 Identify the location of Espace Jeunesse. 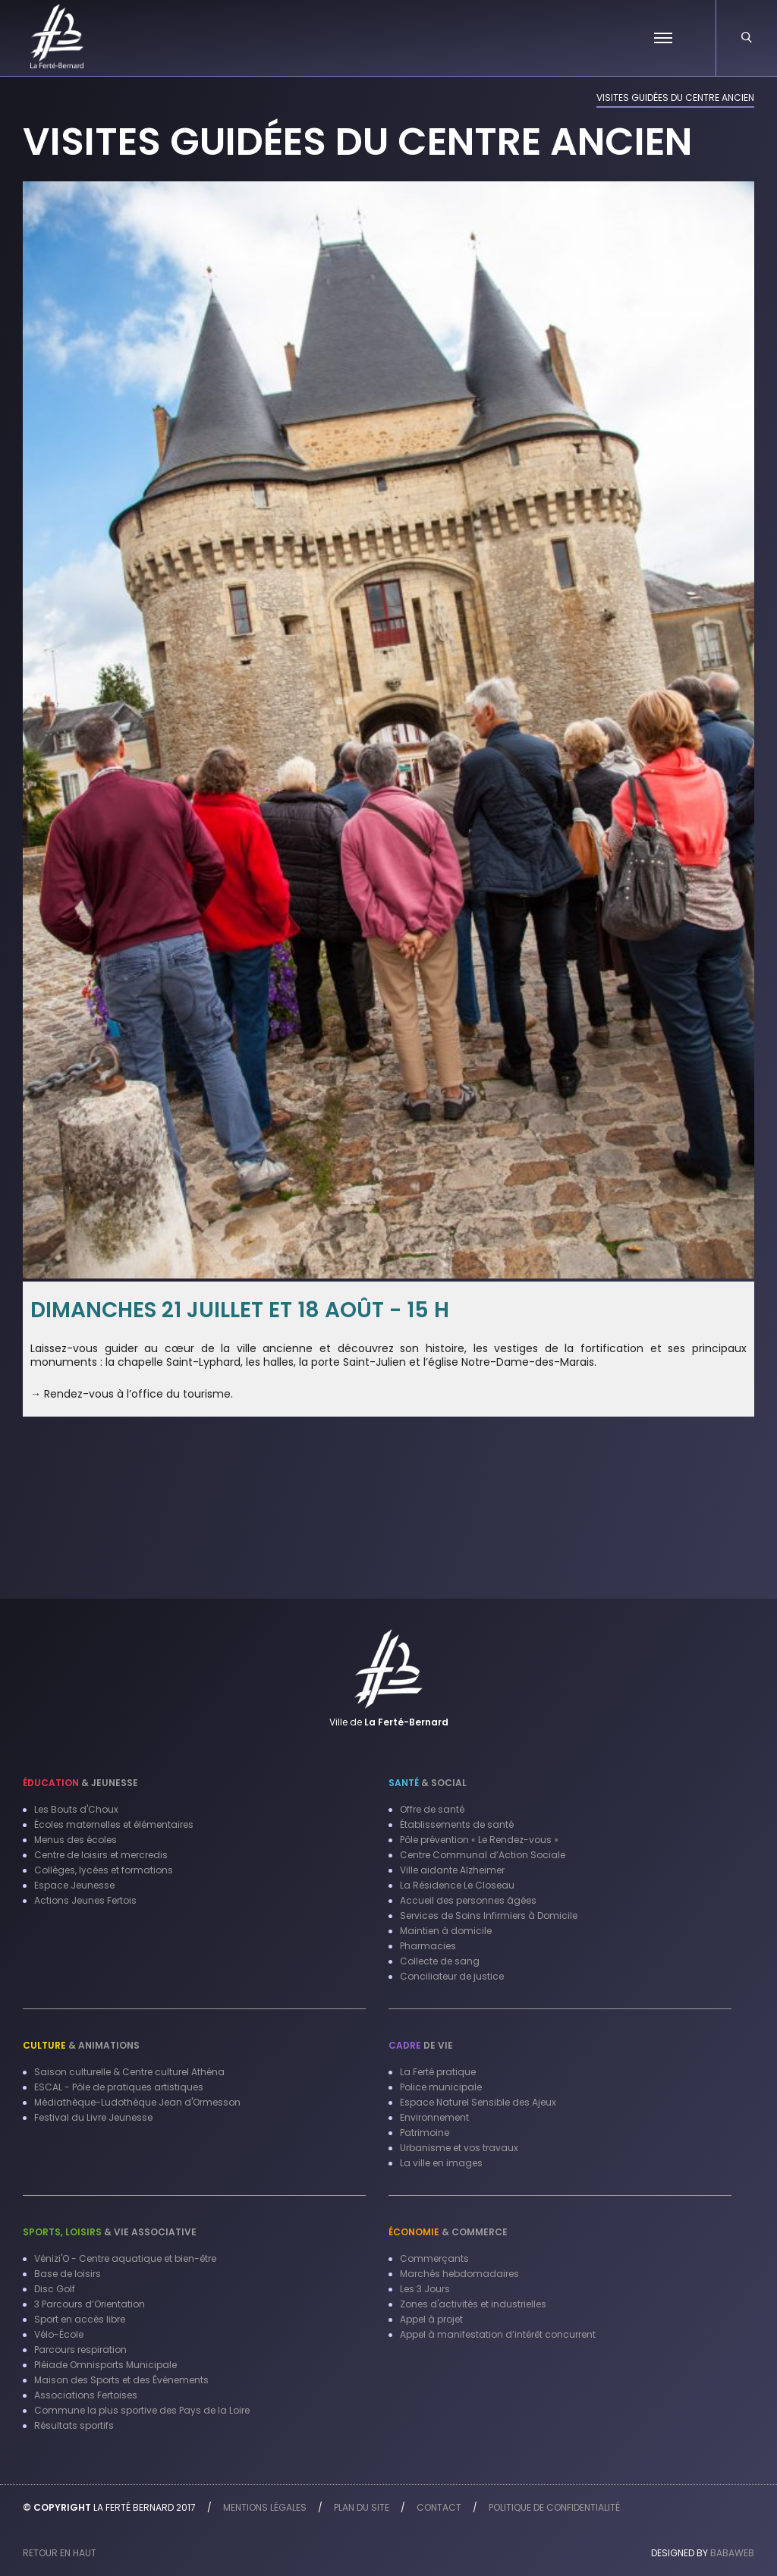
(74, 1885).